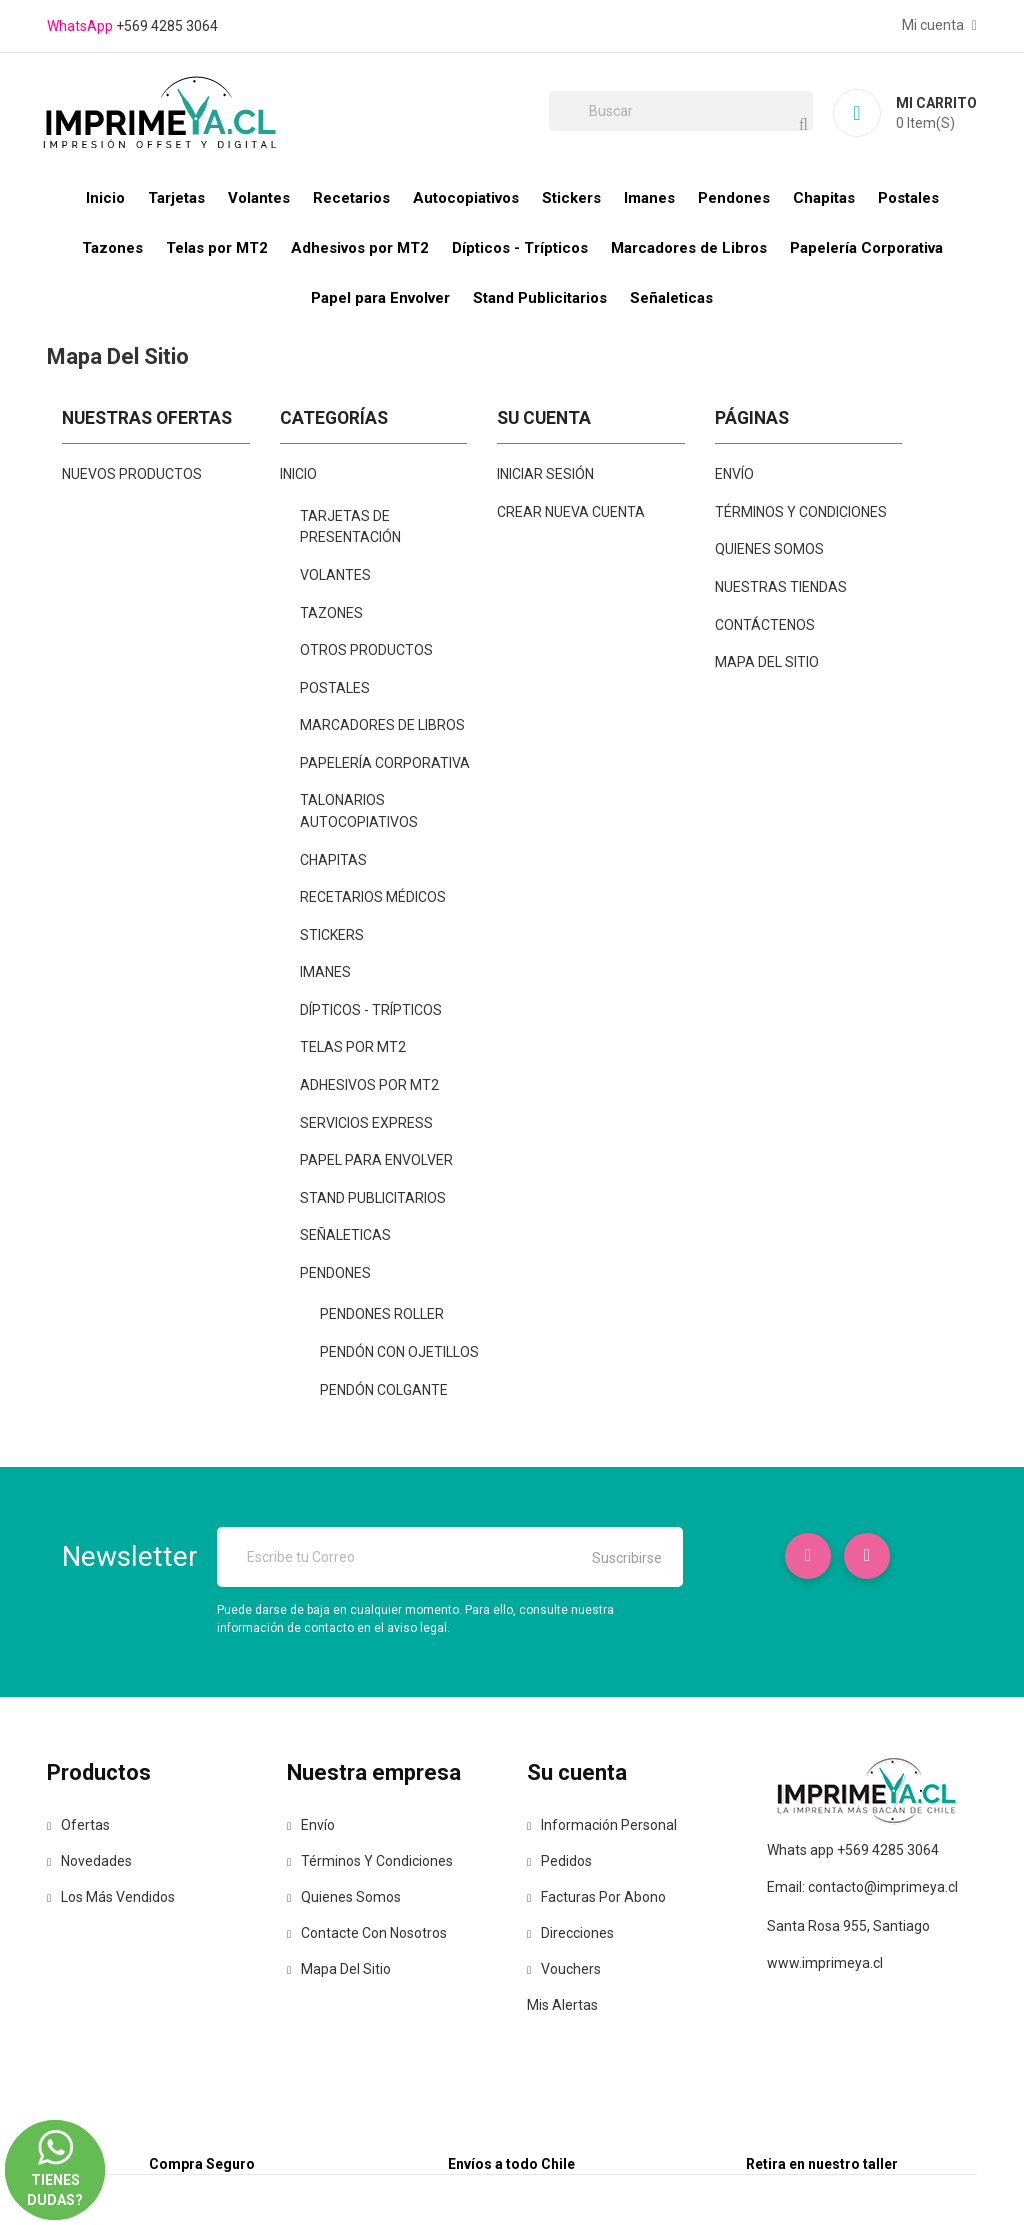 The height and width of the screenshot is (2225, 1024). What do you see at coordinates (866, 248) in the screenshot?
I see `Papelería Corporativa` at bounding box center [866, 248].